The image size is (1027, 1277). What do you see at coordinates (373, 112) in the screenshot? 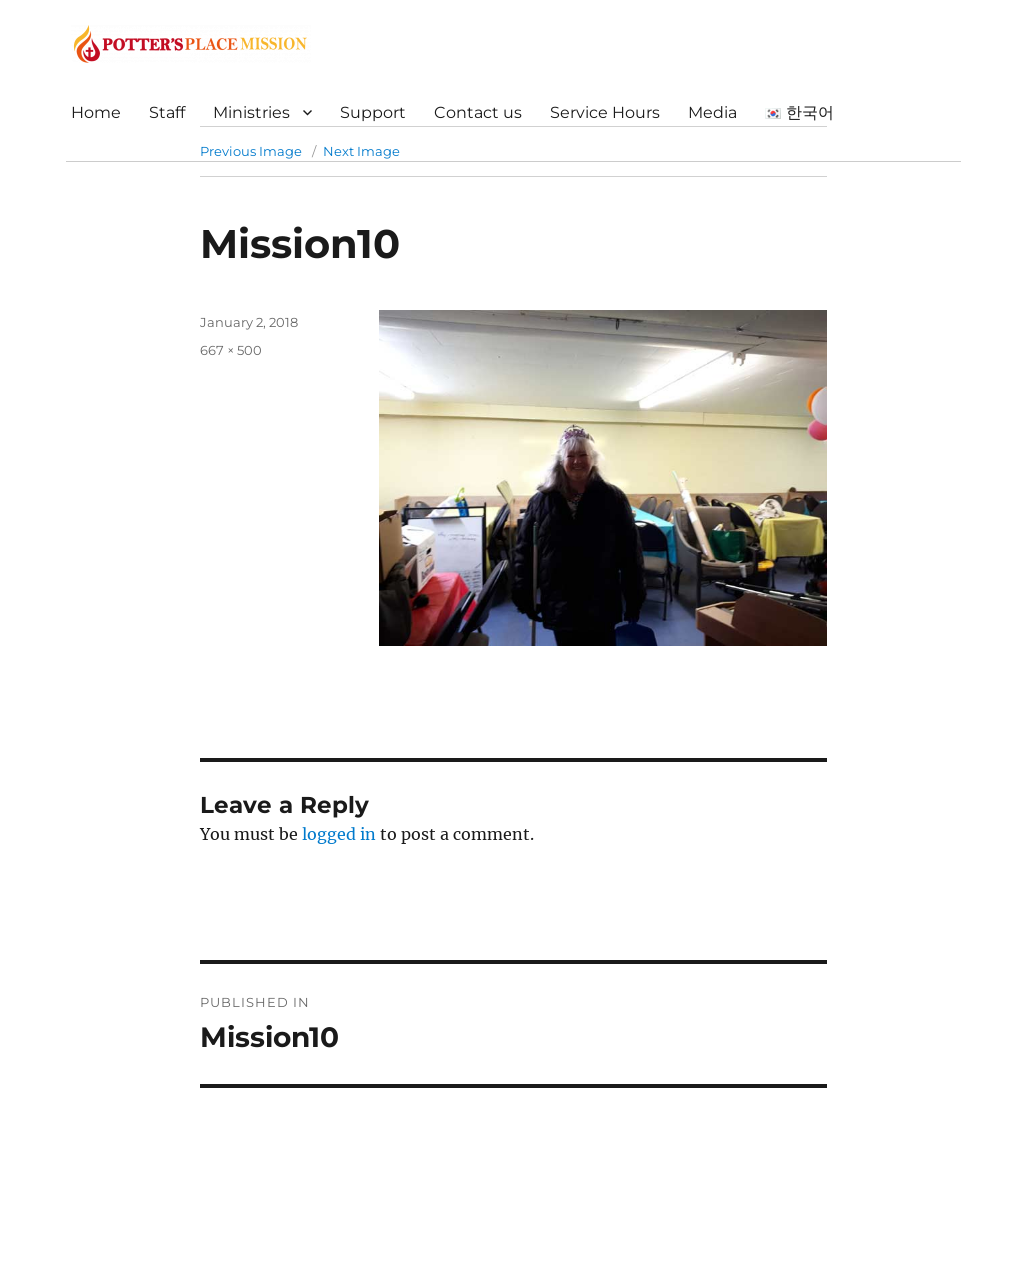
I see `Support` at bounding box center [373, 112].